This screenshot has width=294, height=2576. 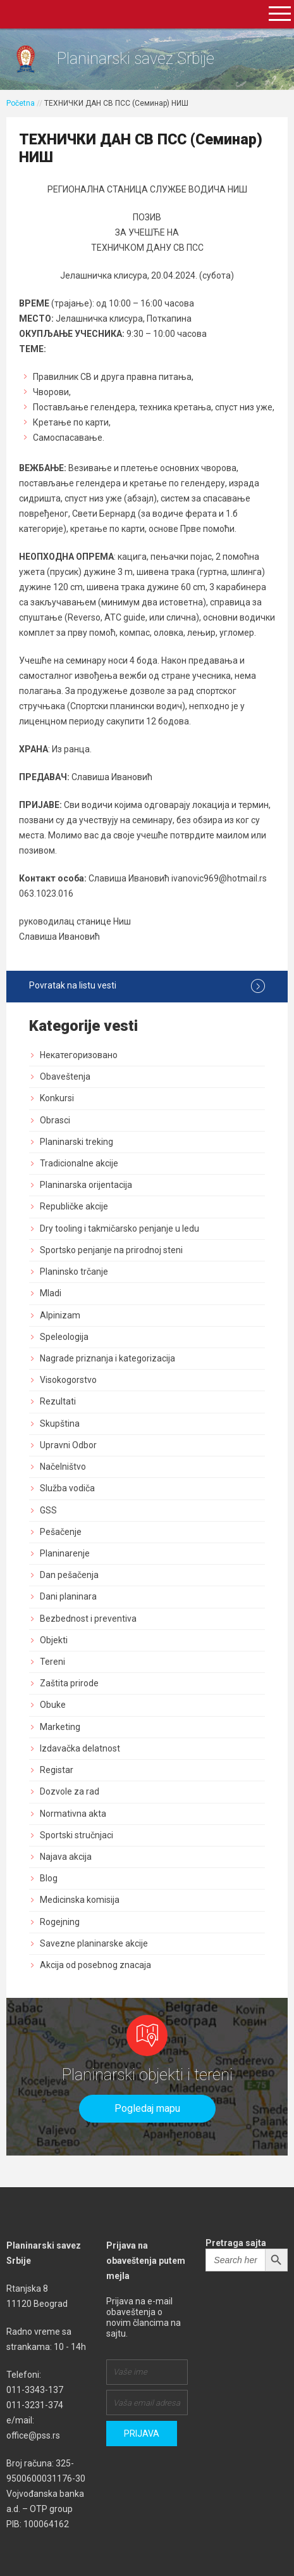 I want to click on Sportski stručnjaci, so click(x=76, y=1835).